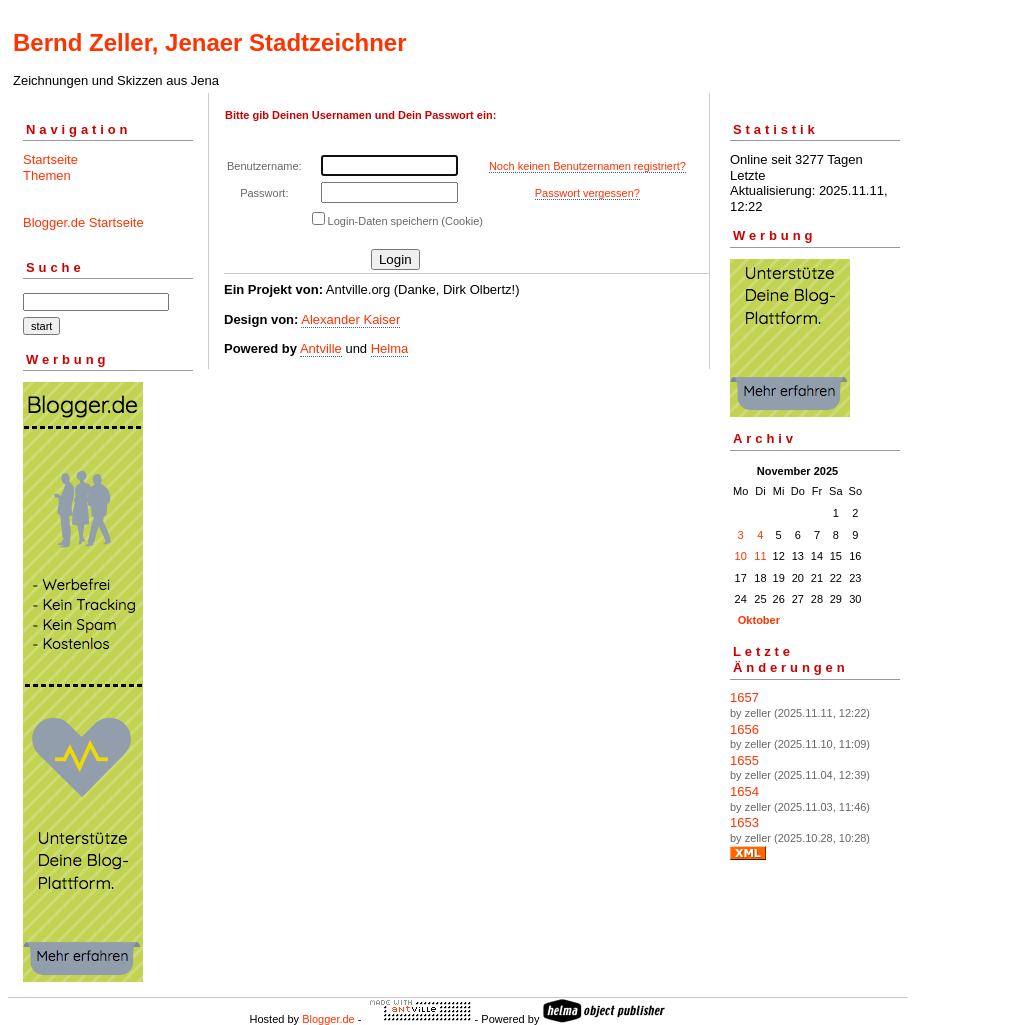 This screenshot has height=1025, width=1024. I want to click on 1655, so click(744, 760).